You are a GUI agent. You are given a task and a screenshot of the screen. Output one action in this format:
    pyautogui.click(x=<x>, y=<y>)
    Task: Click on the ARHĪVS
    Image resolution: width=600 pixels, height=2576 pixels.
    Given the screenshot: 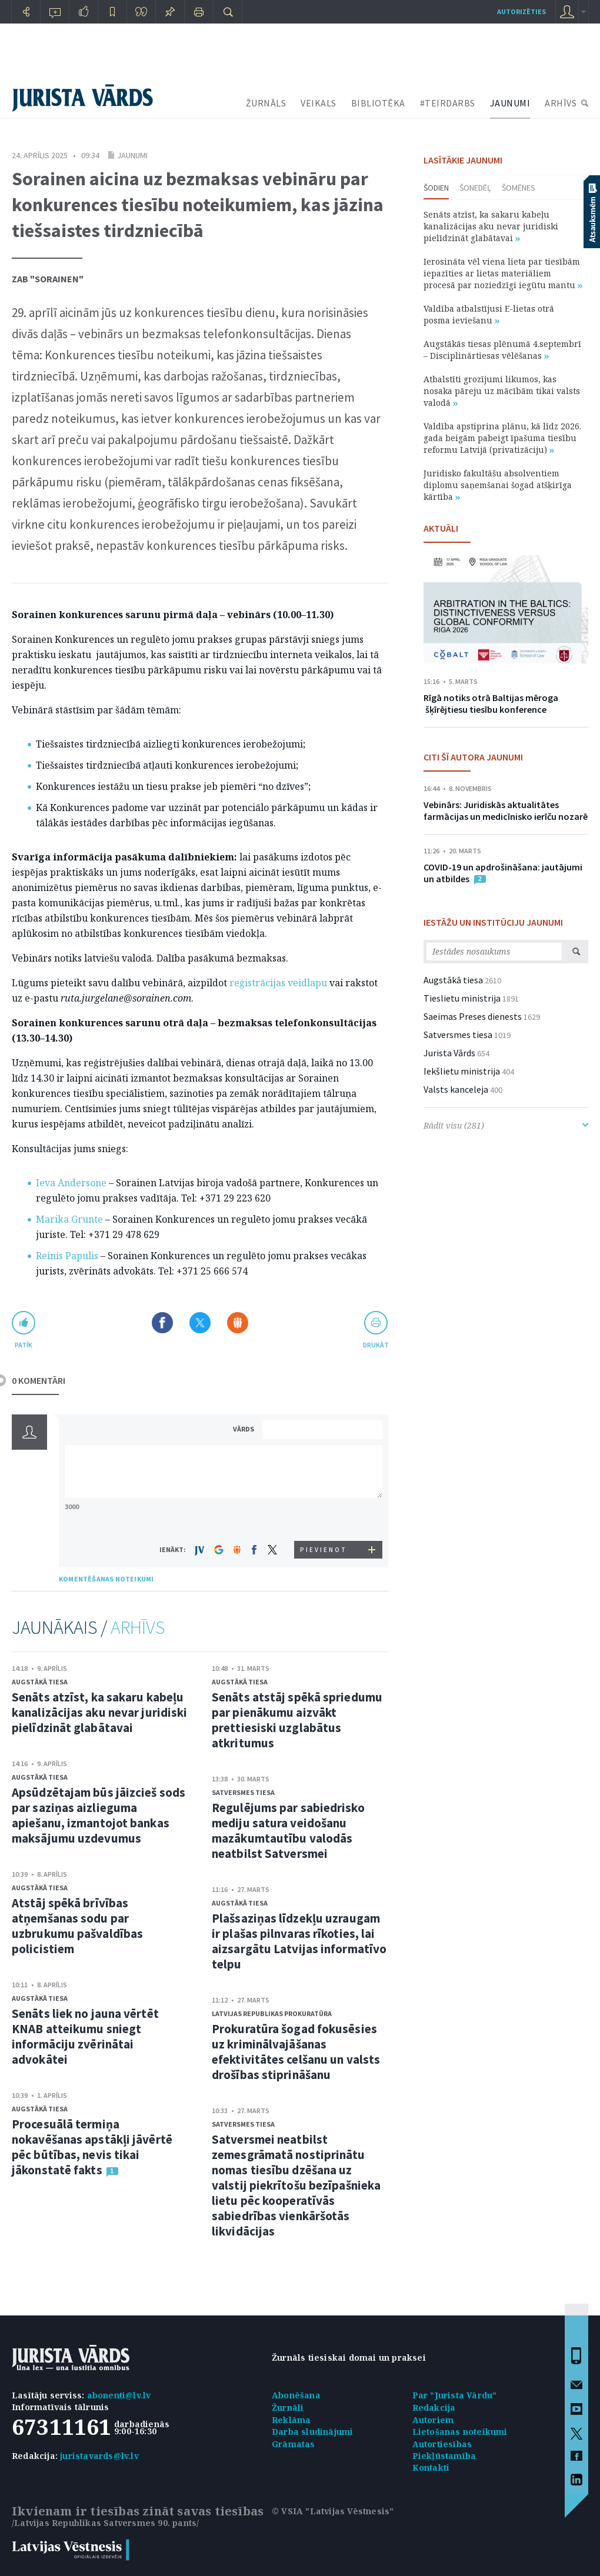 What is the action you would take?
    pyautogui.click(x=560, y=103)
    